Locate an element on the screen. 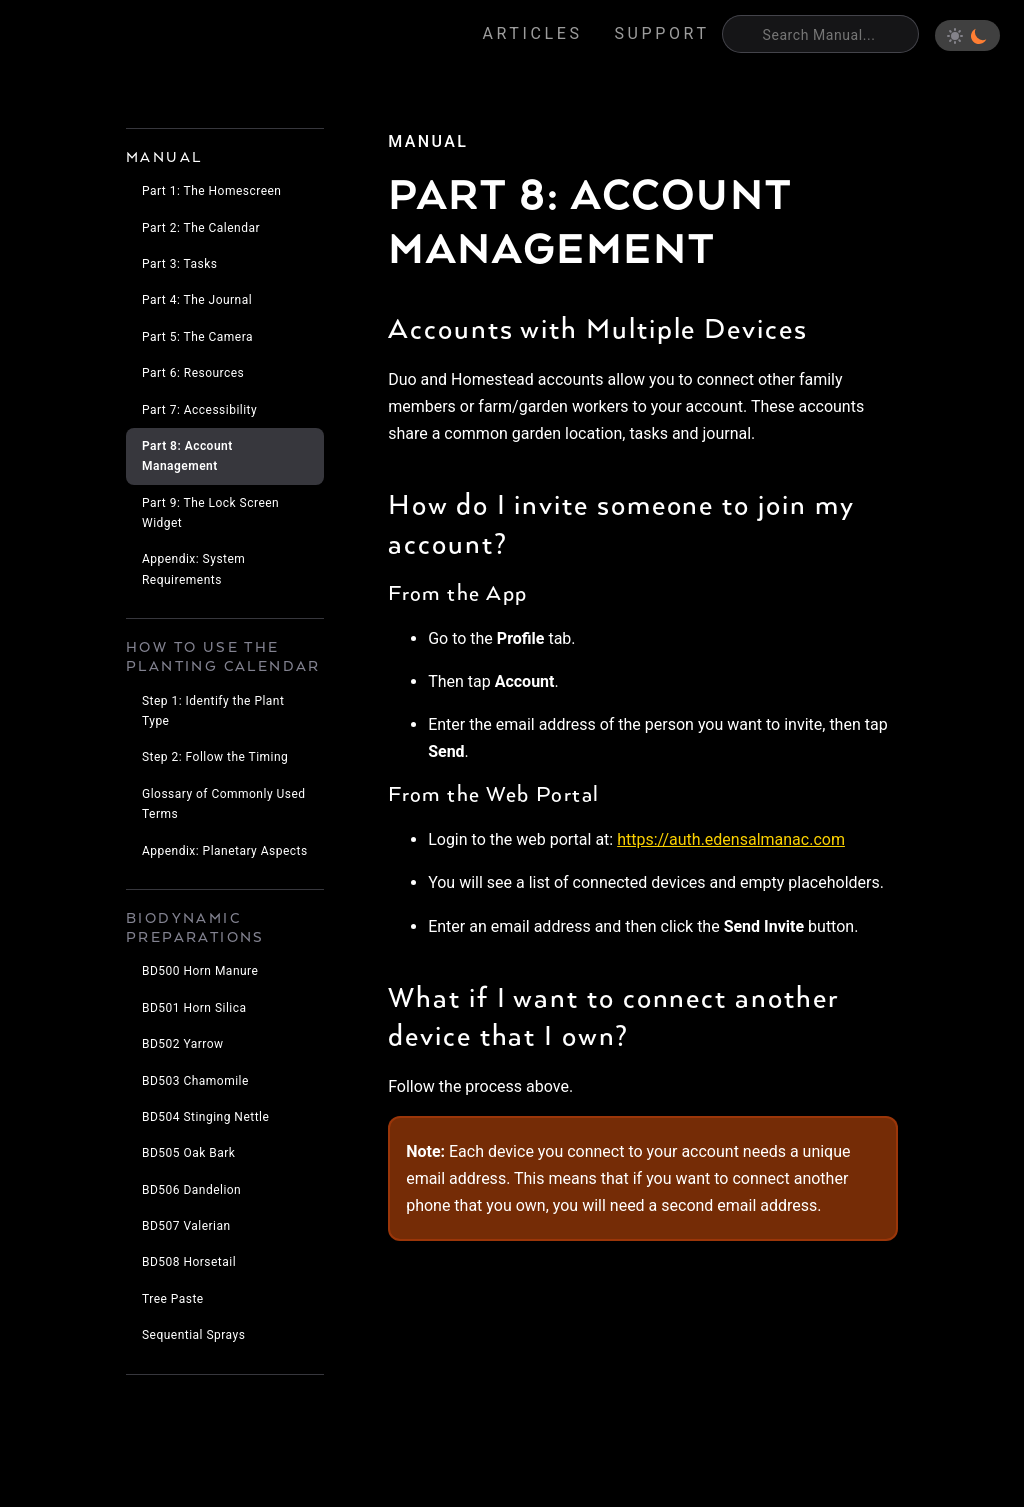 The height and width of the screenshot is (1507, 1024). BD500 Horn Manure is located at coordinates (200, 971).